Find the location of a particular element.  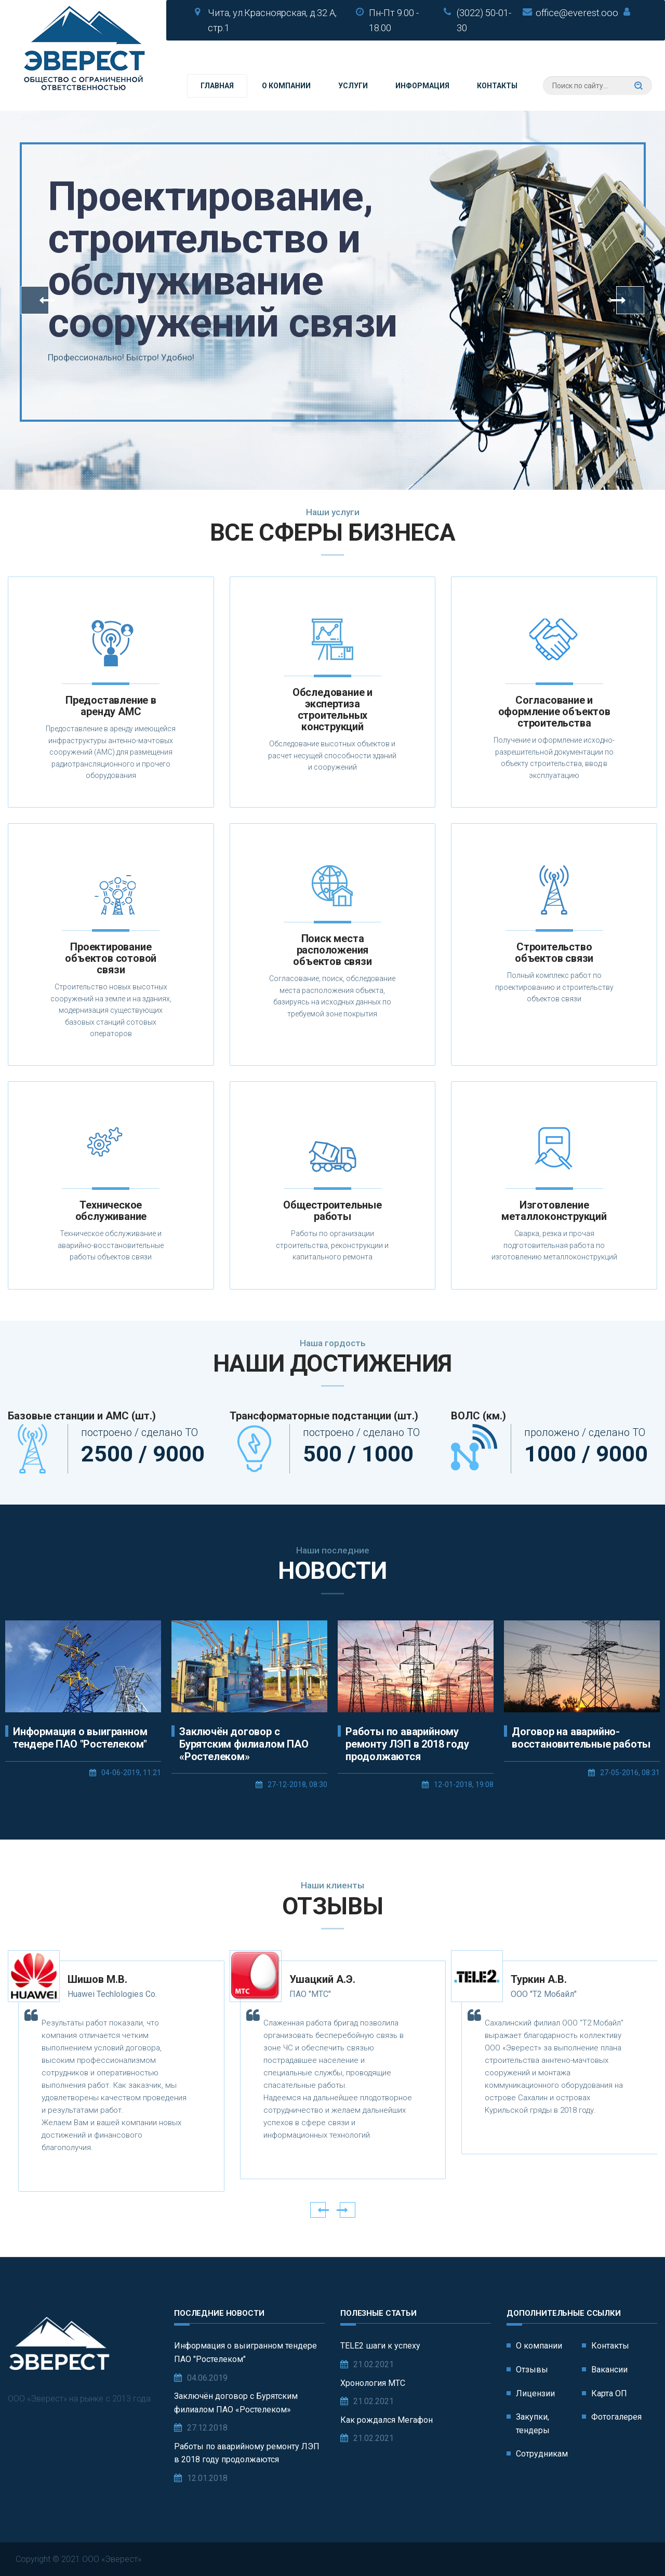

12-01-2018, 19:08 is located at coordinates (464, 1784).